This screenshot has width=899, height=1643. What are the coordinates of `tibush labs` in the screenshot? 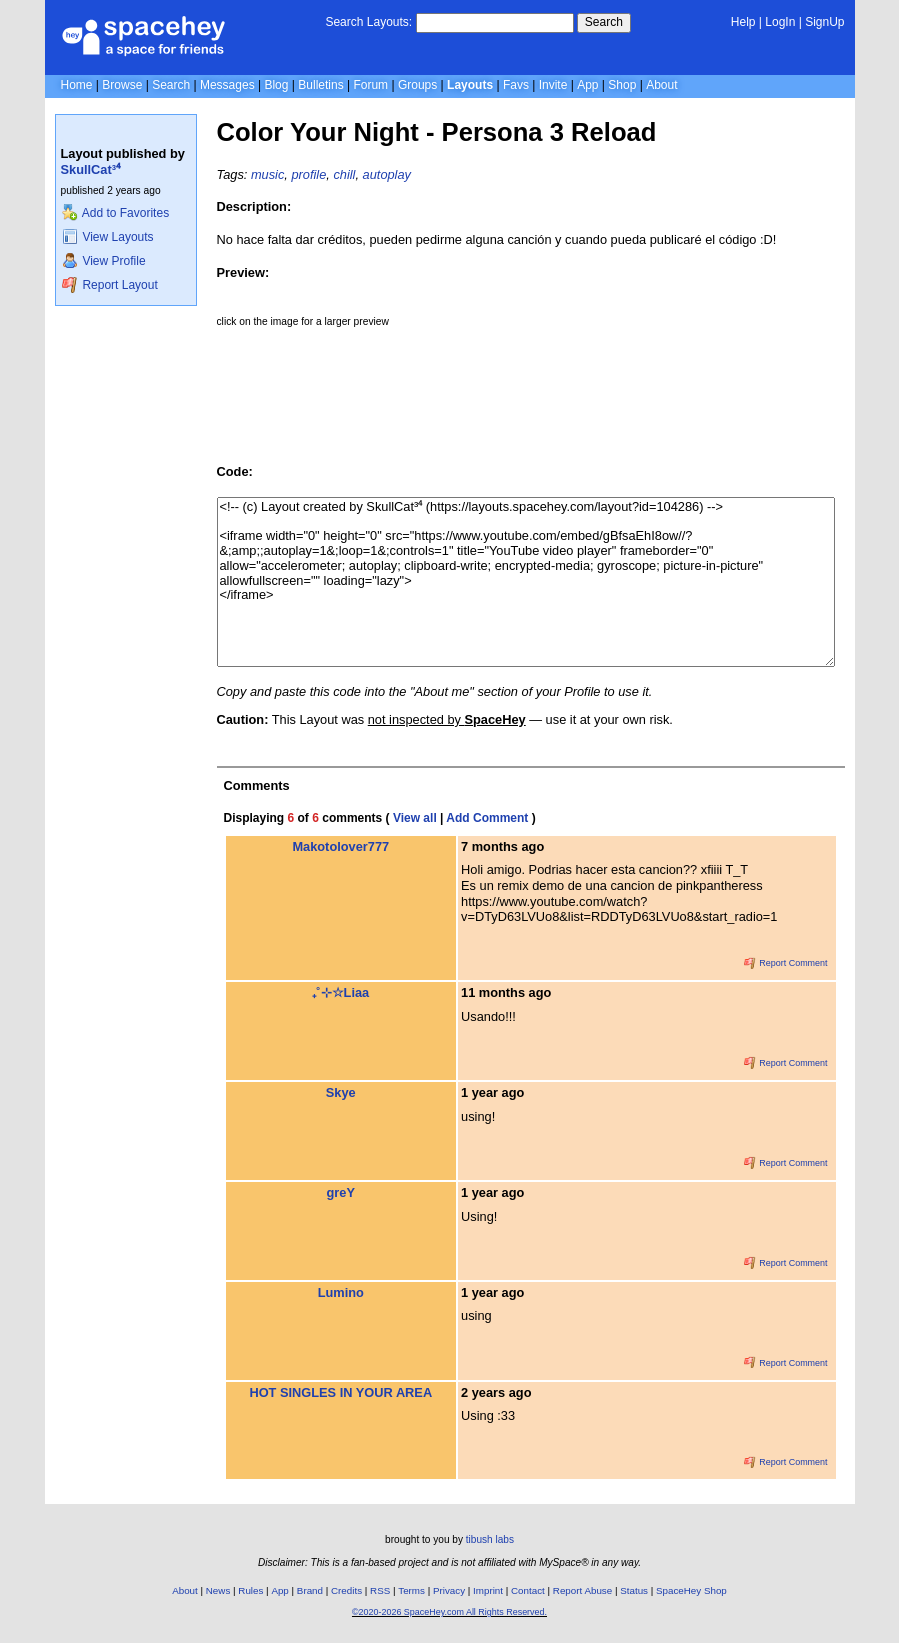 It's located at (490, 1539).